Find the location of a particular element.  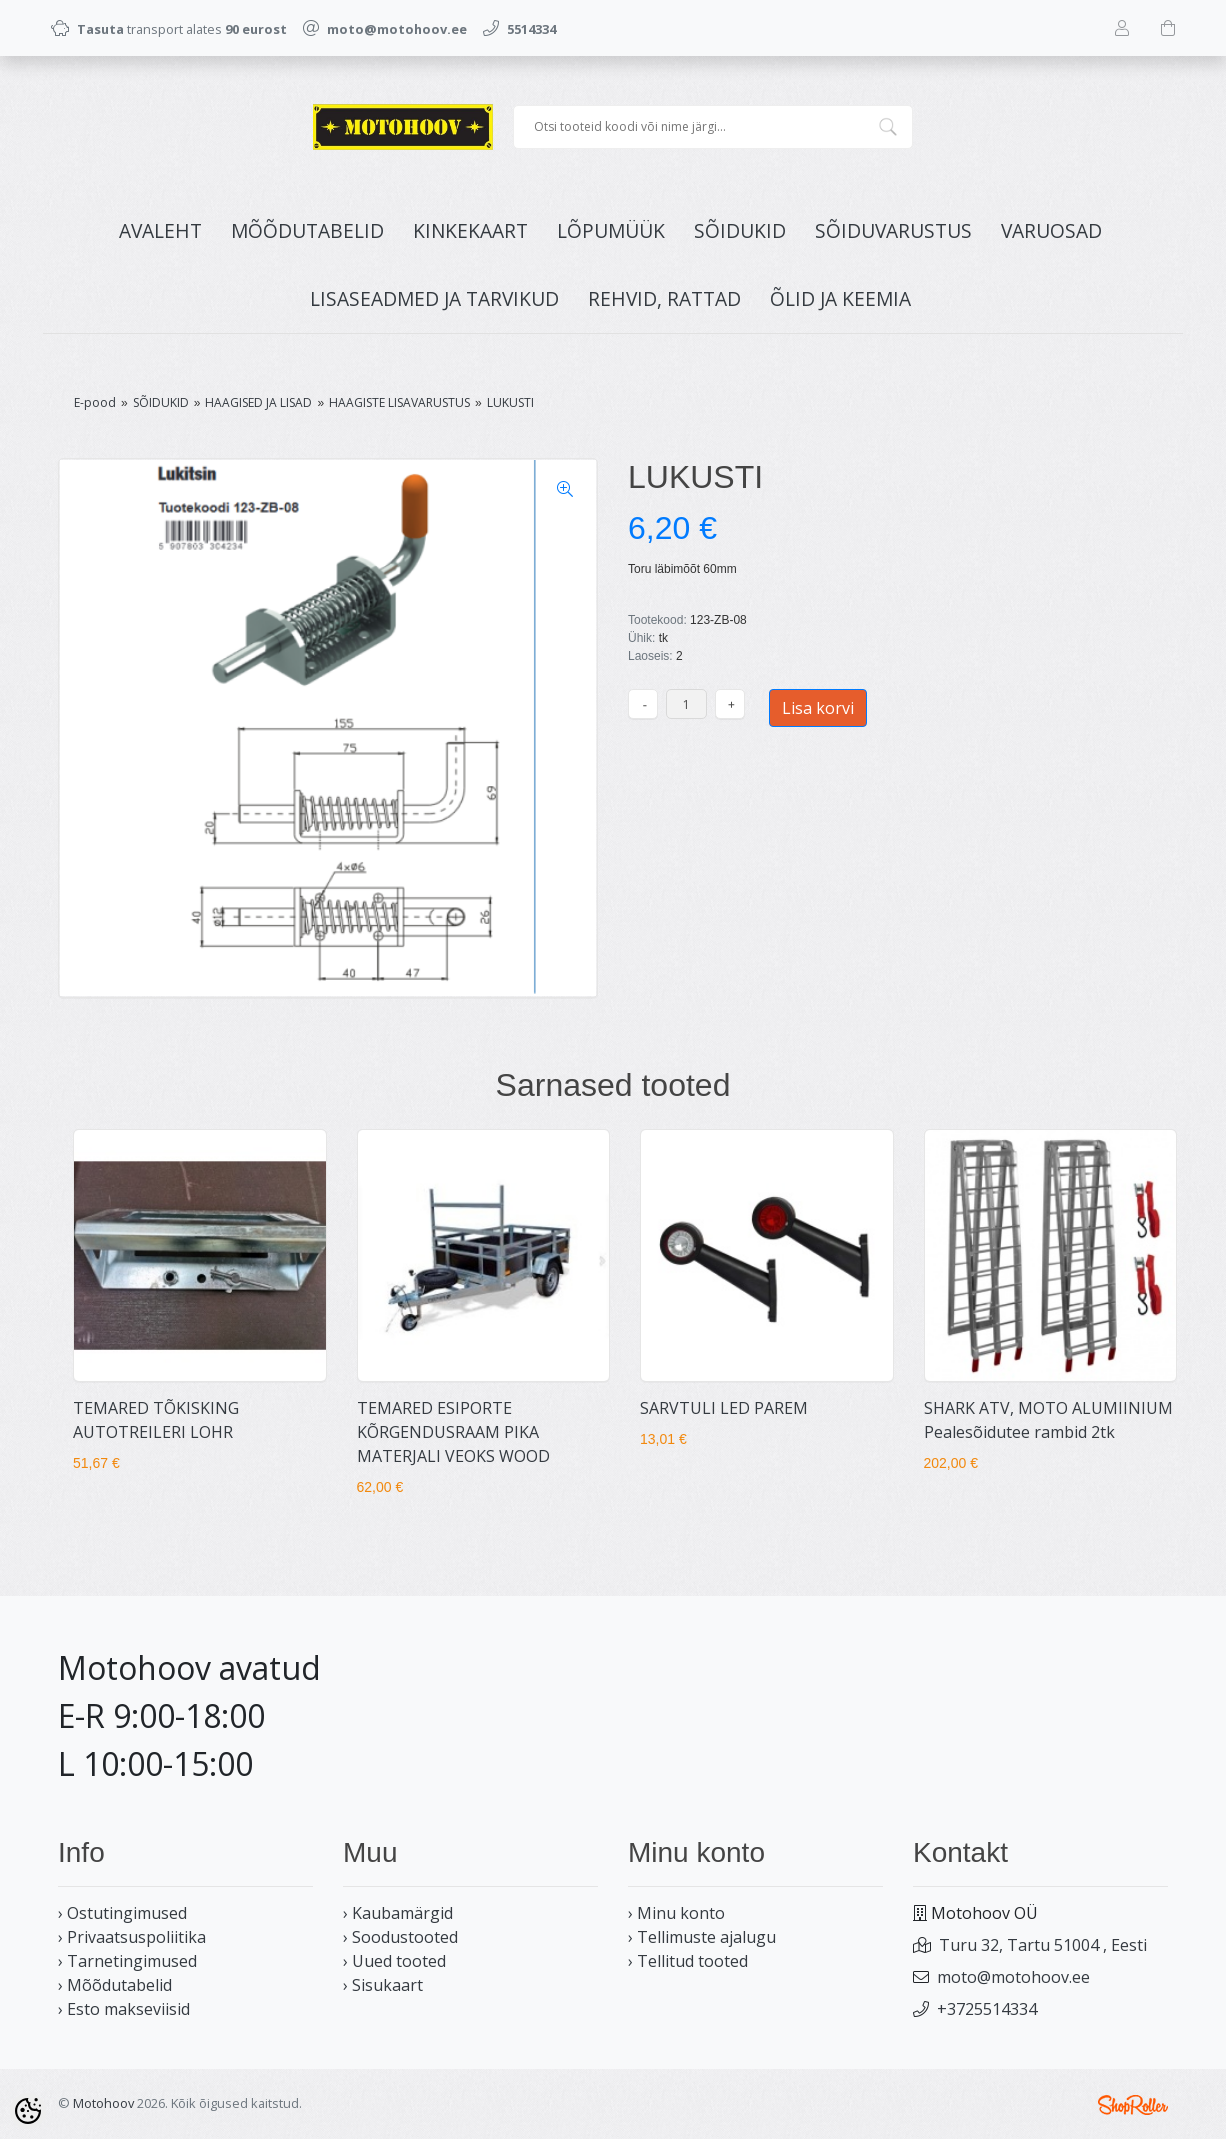

Turu 32, Tartu 51004 , Eesti is located at coordinates (1043, 1945).